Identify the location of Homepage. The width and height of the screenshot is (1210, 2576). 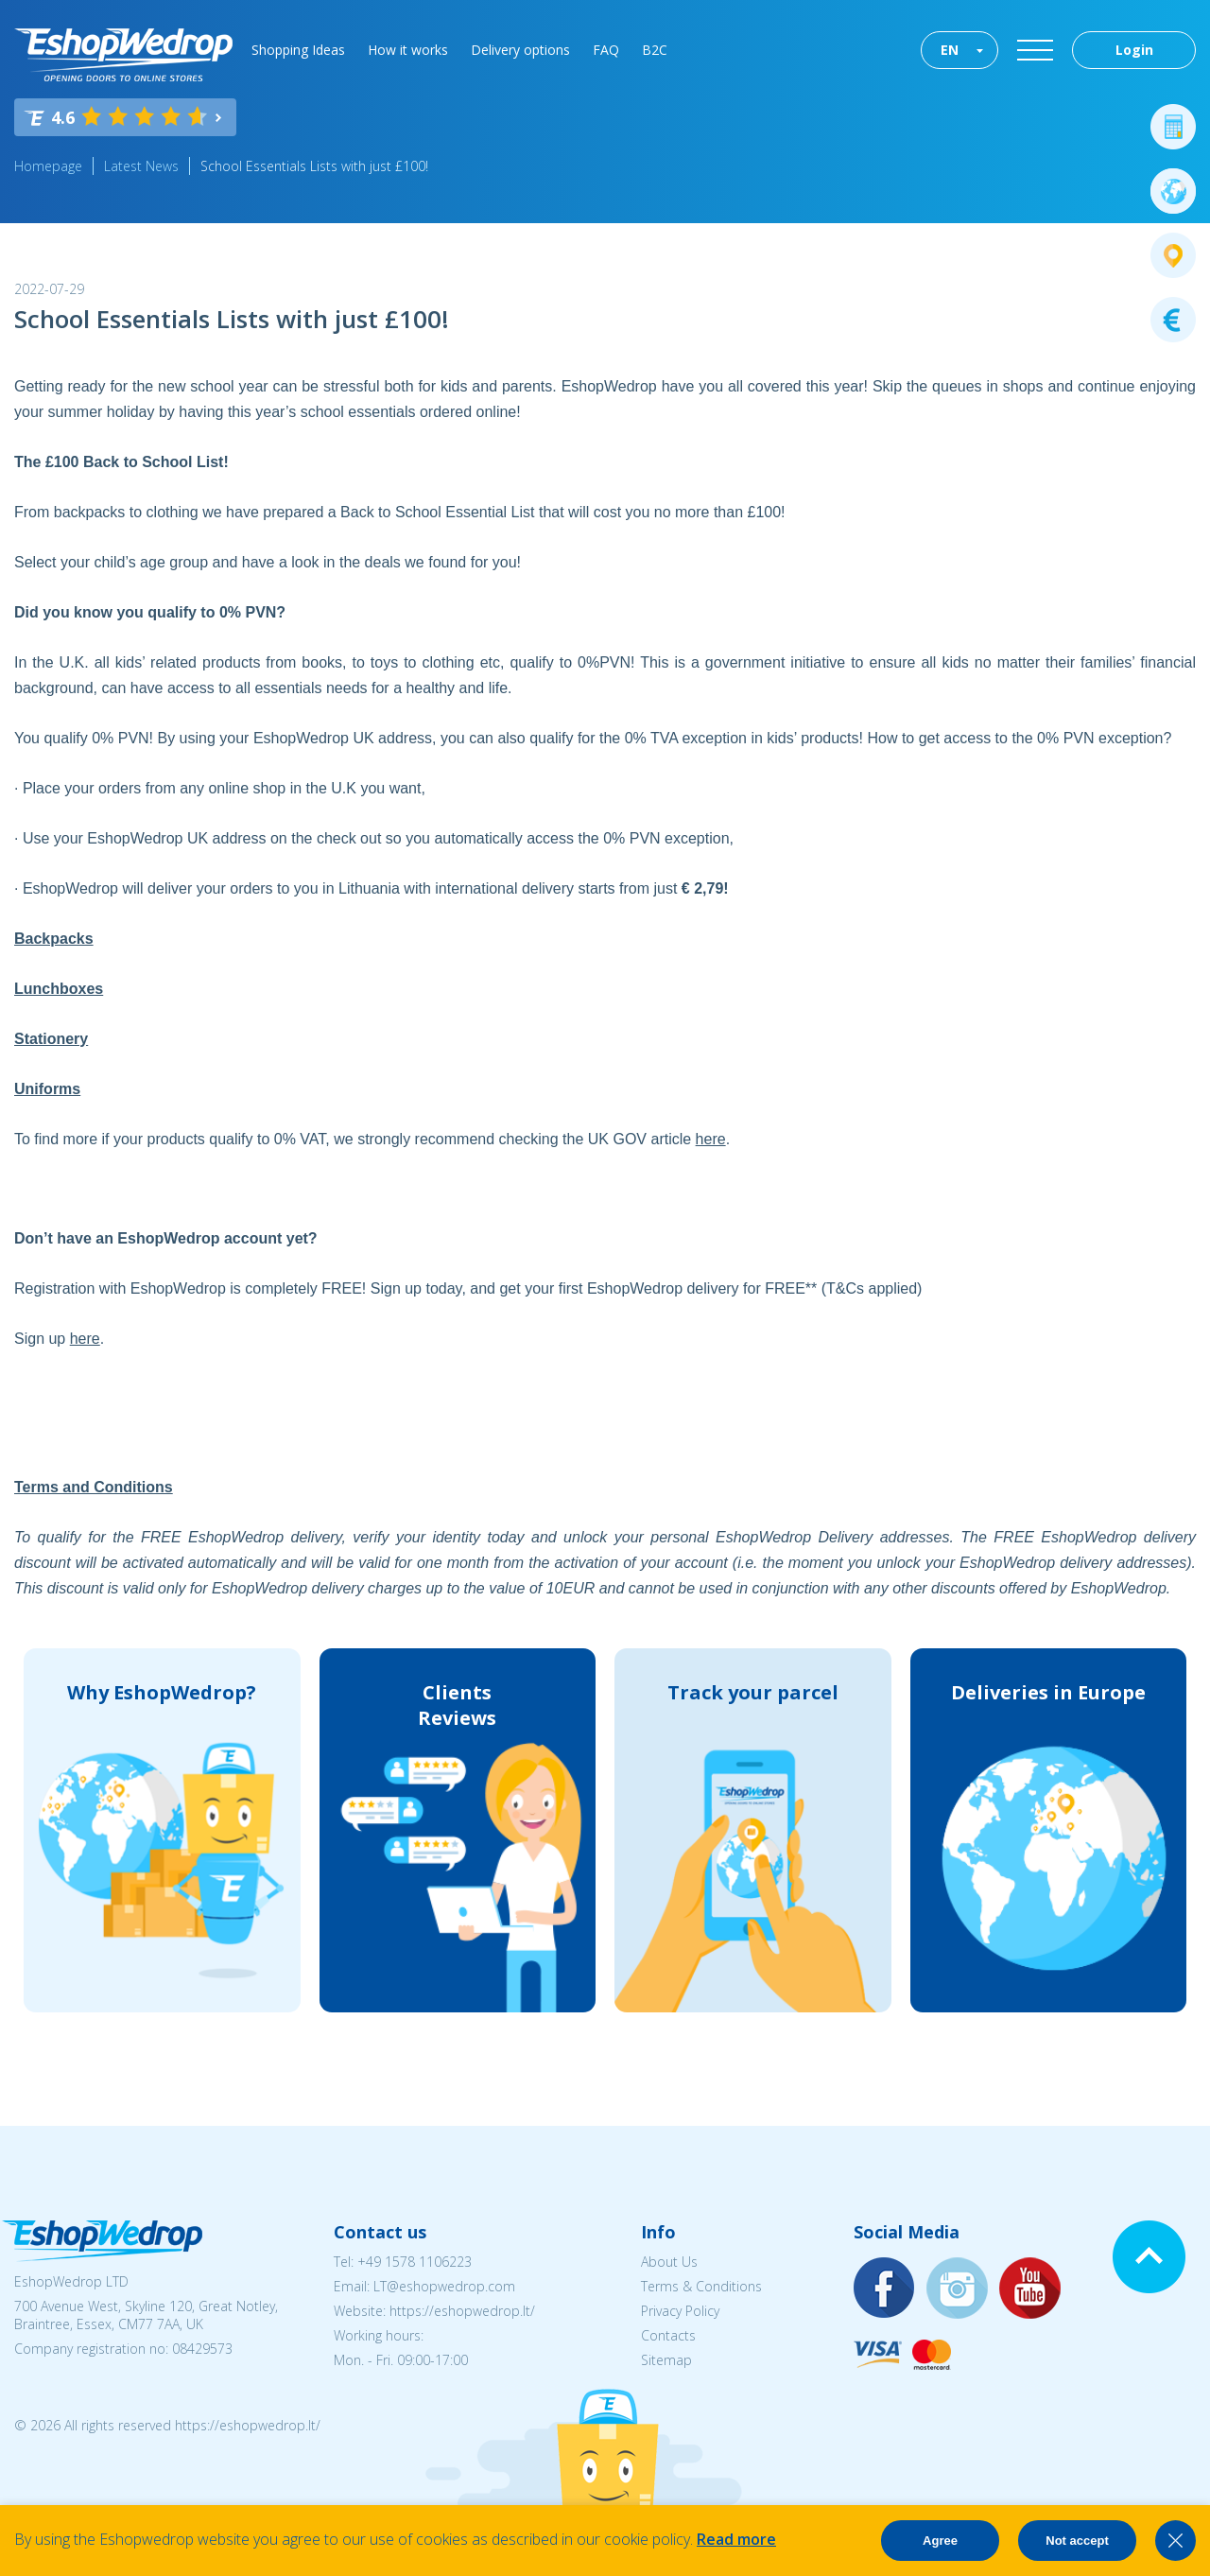
(48, 166).